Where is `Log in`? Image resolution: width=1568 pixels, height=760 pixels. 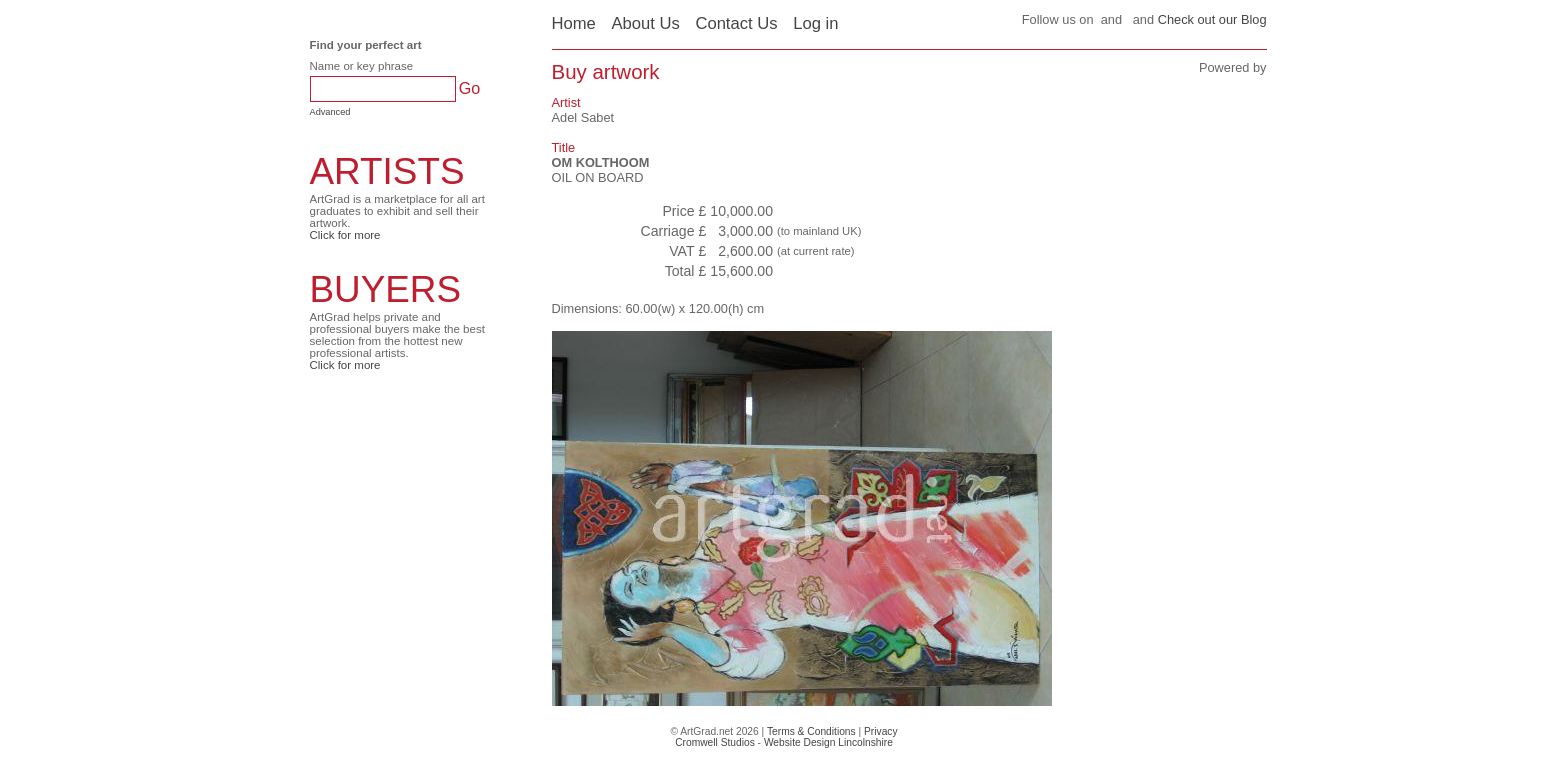
Log in is located at coordinates (815, 23).